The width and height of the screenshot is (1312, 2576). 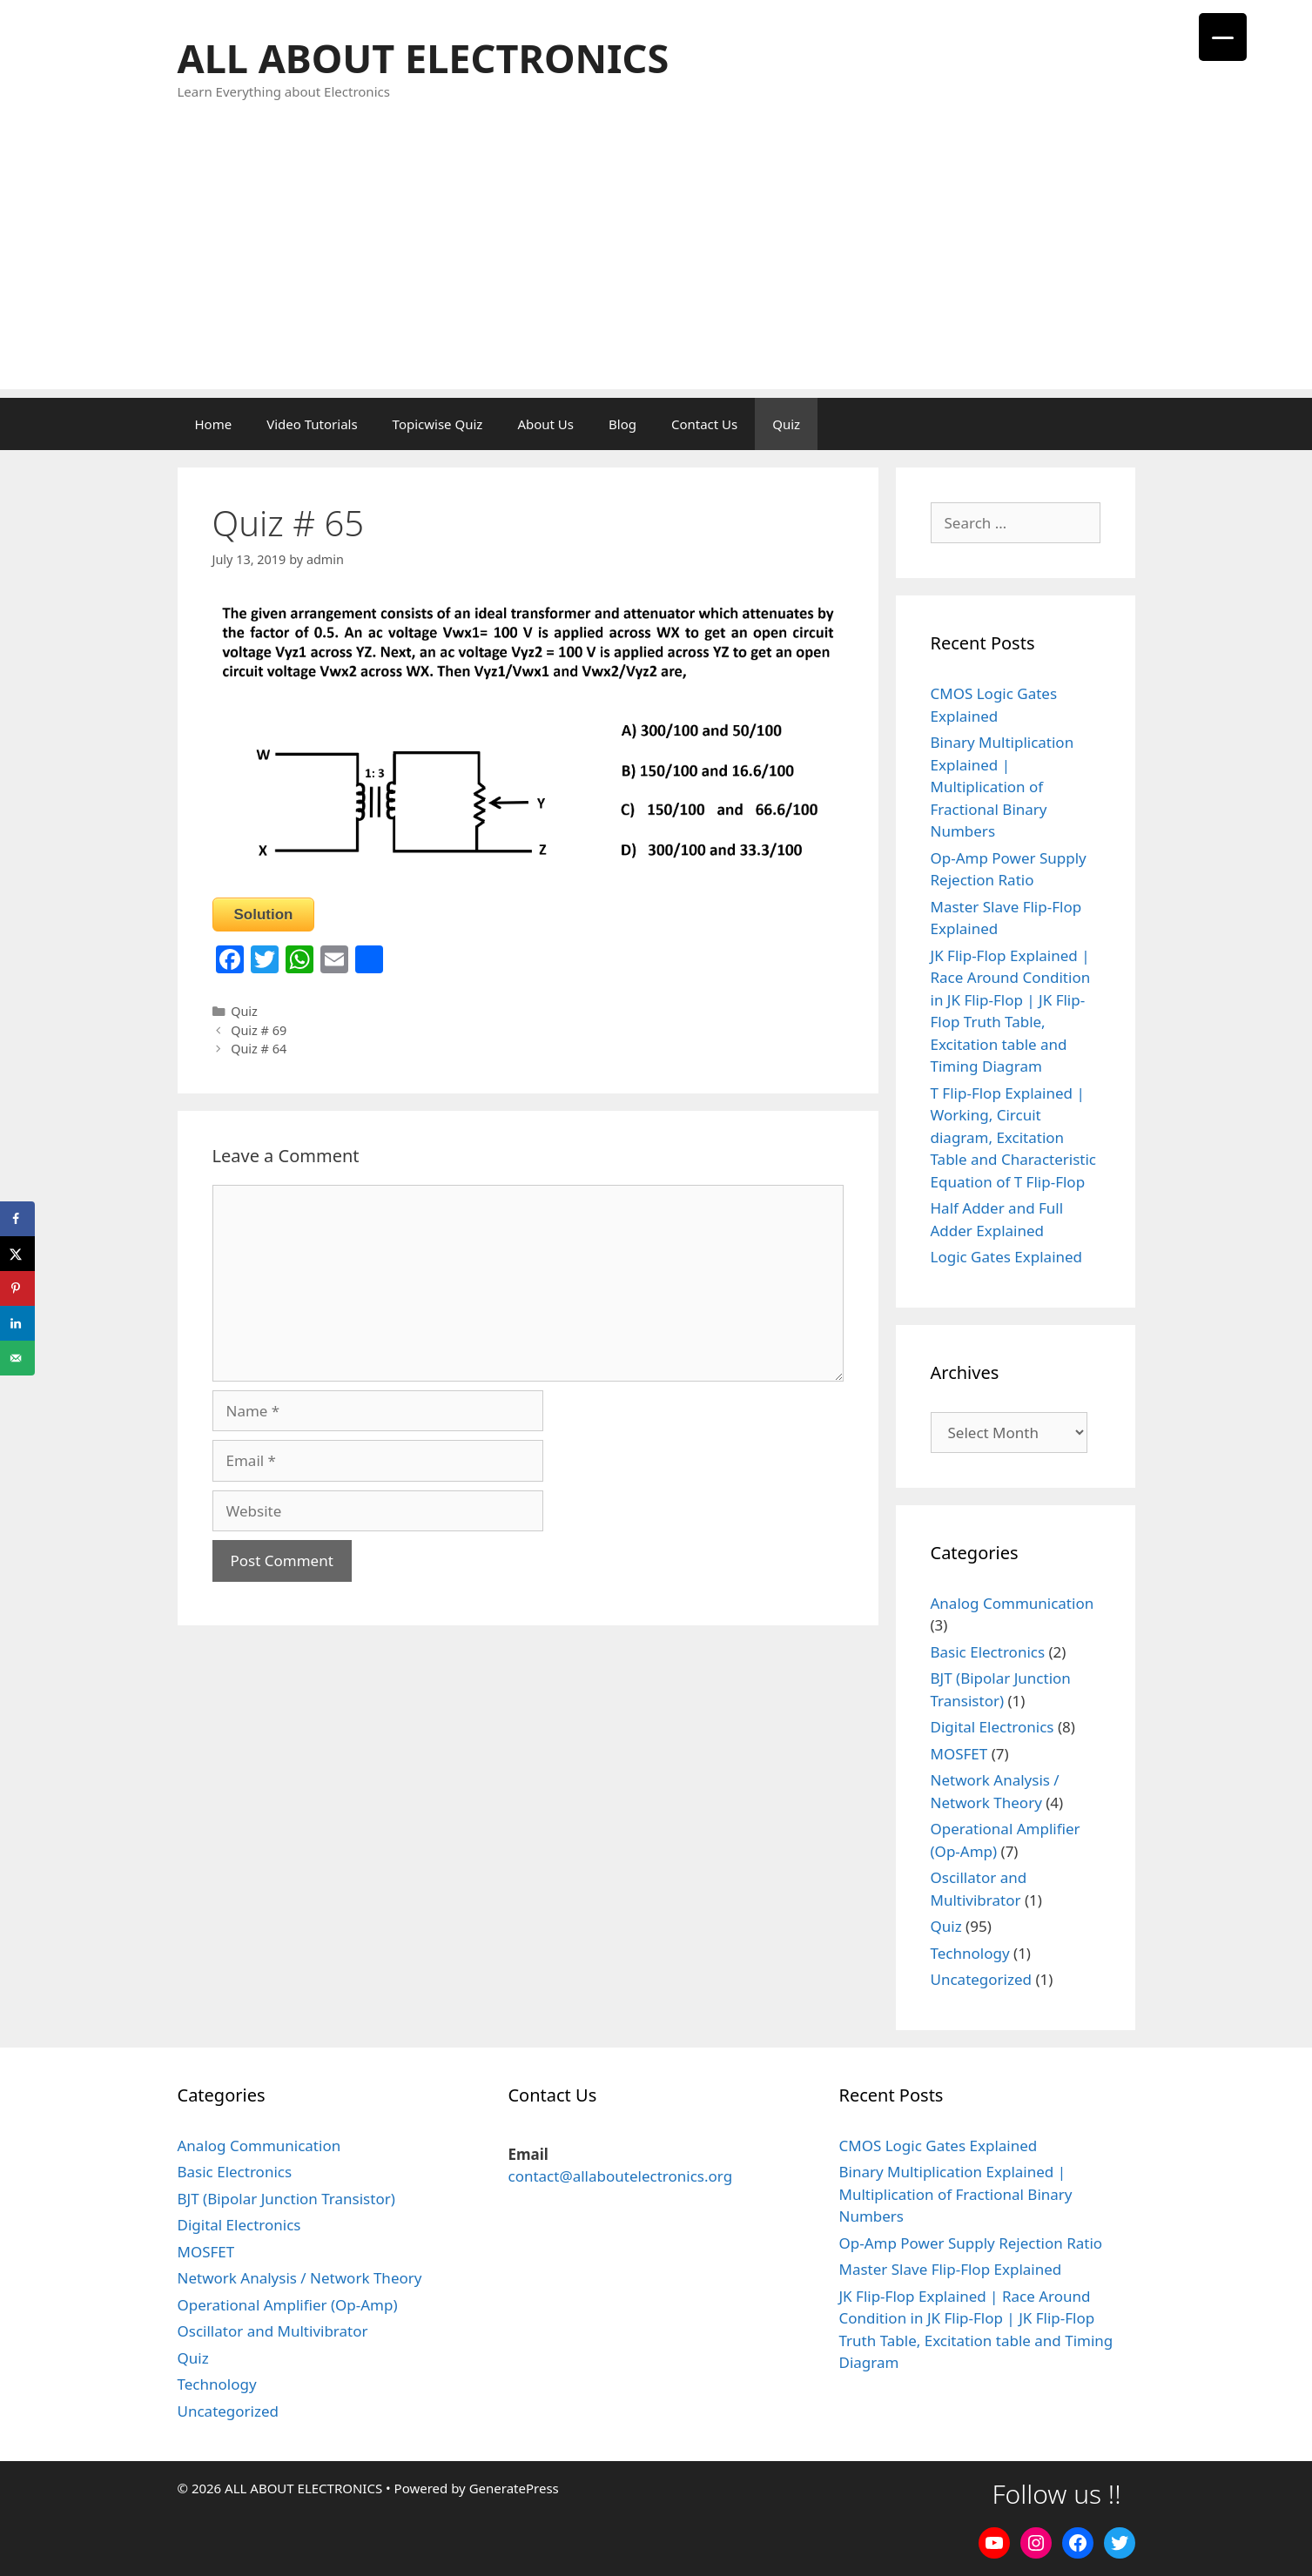 I want to click on Uncategorized, so click(x=982, y=1979).